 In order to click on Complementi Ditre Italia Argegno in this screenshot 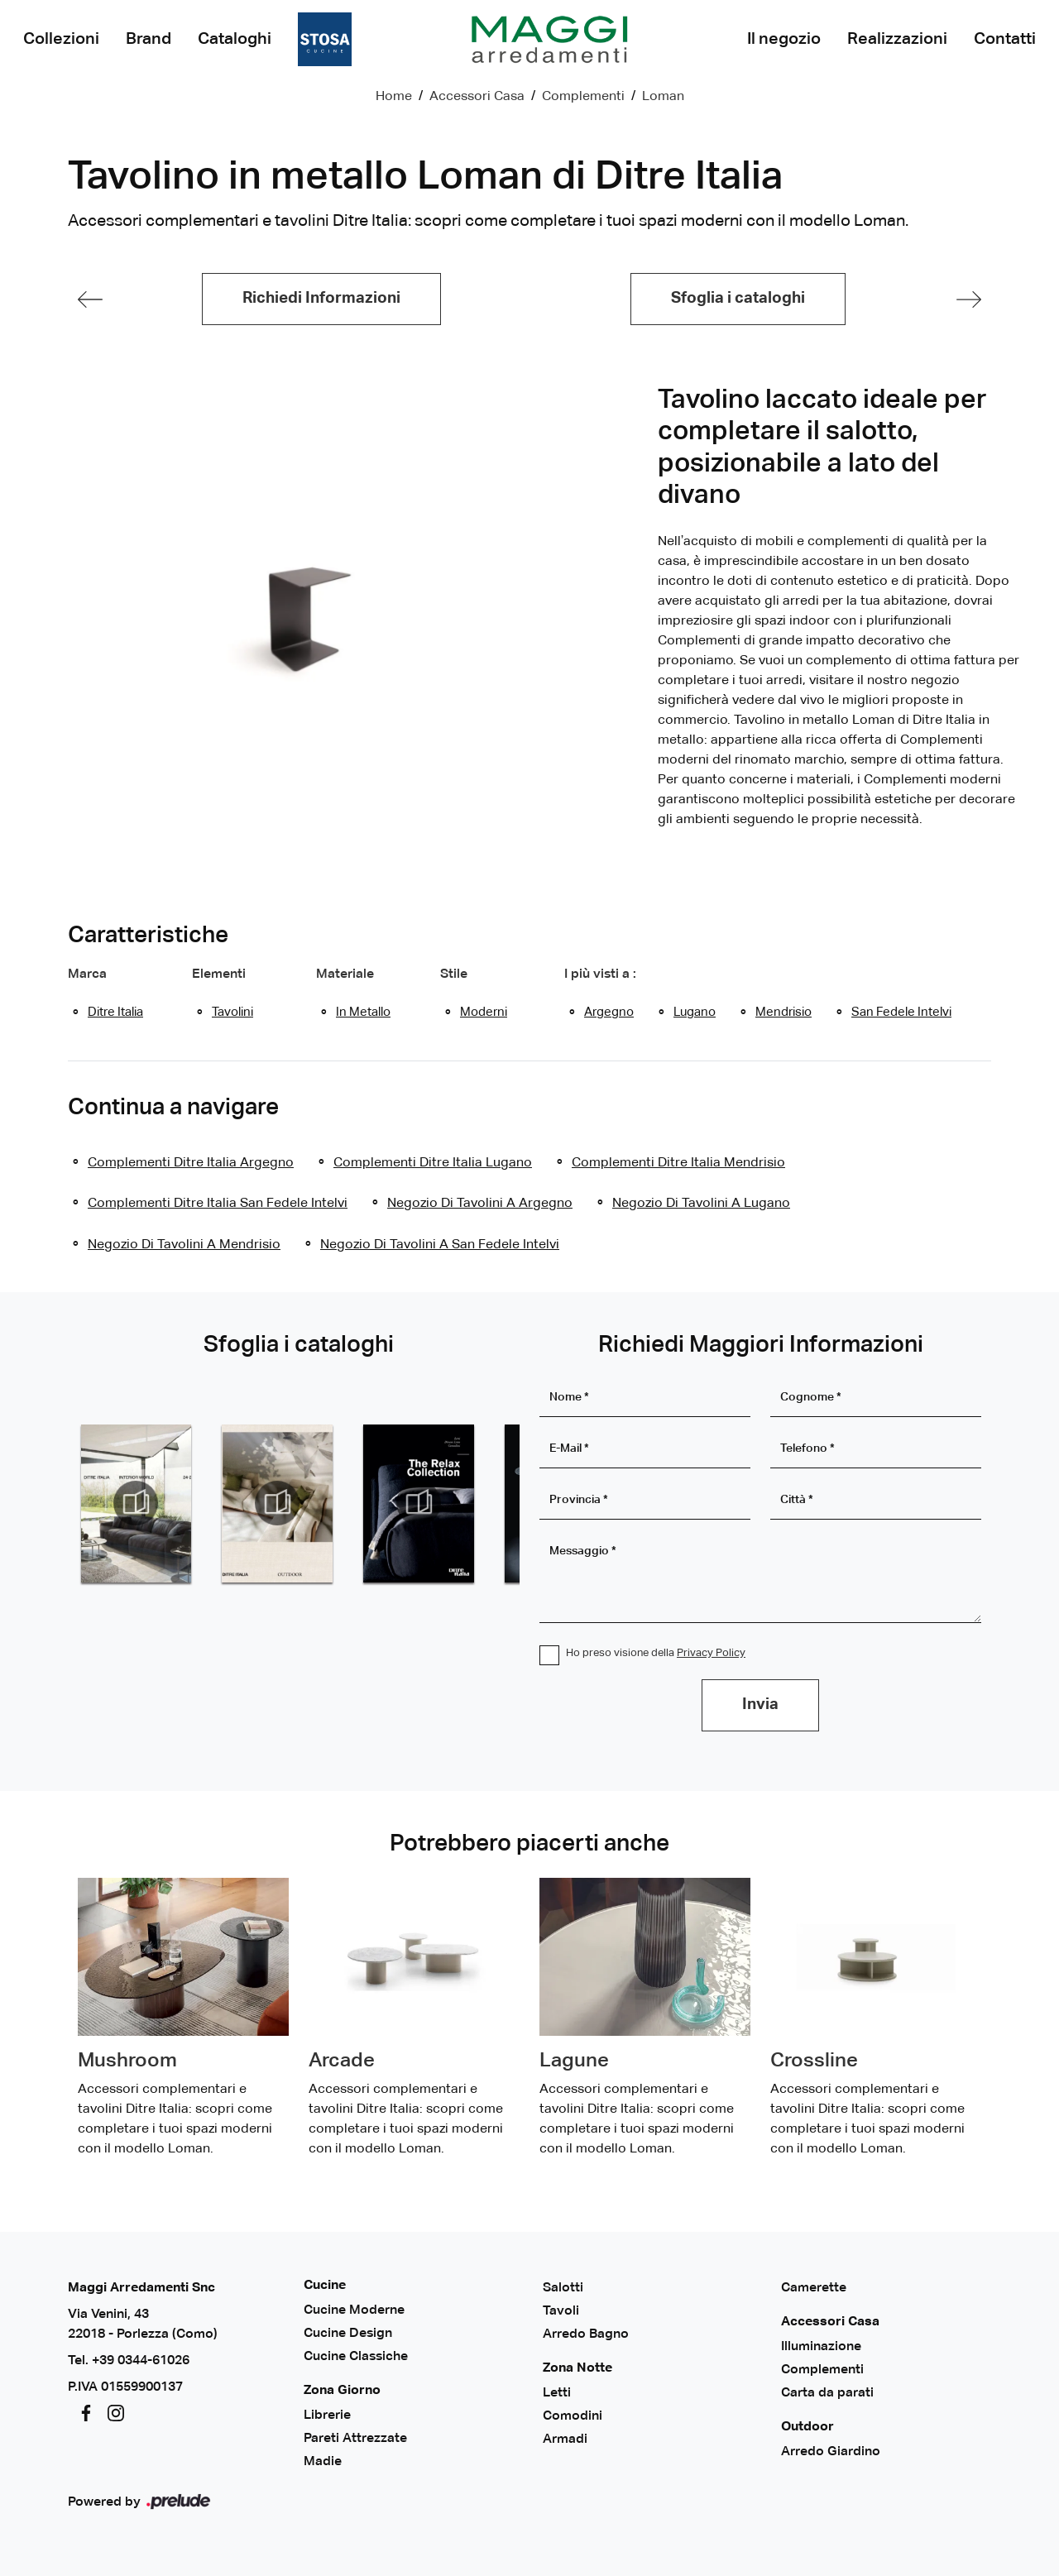, I will do `click(191, 1163)`.